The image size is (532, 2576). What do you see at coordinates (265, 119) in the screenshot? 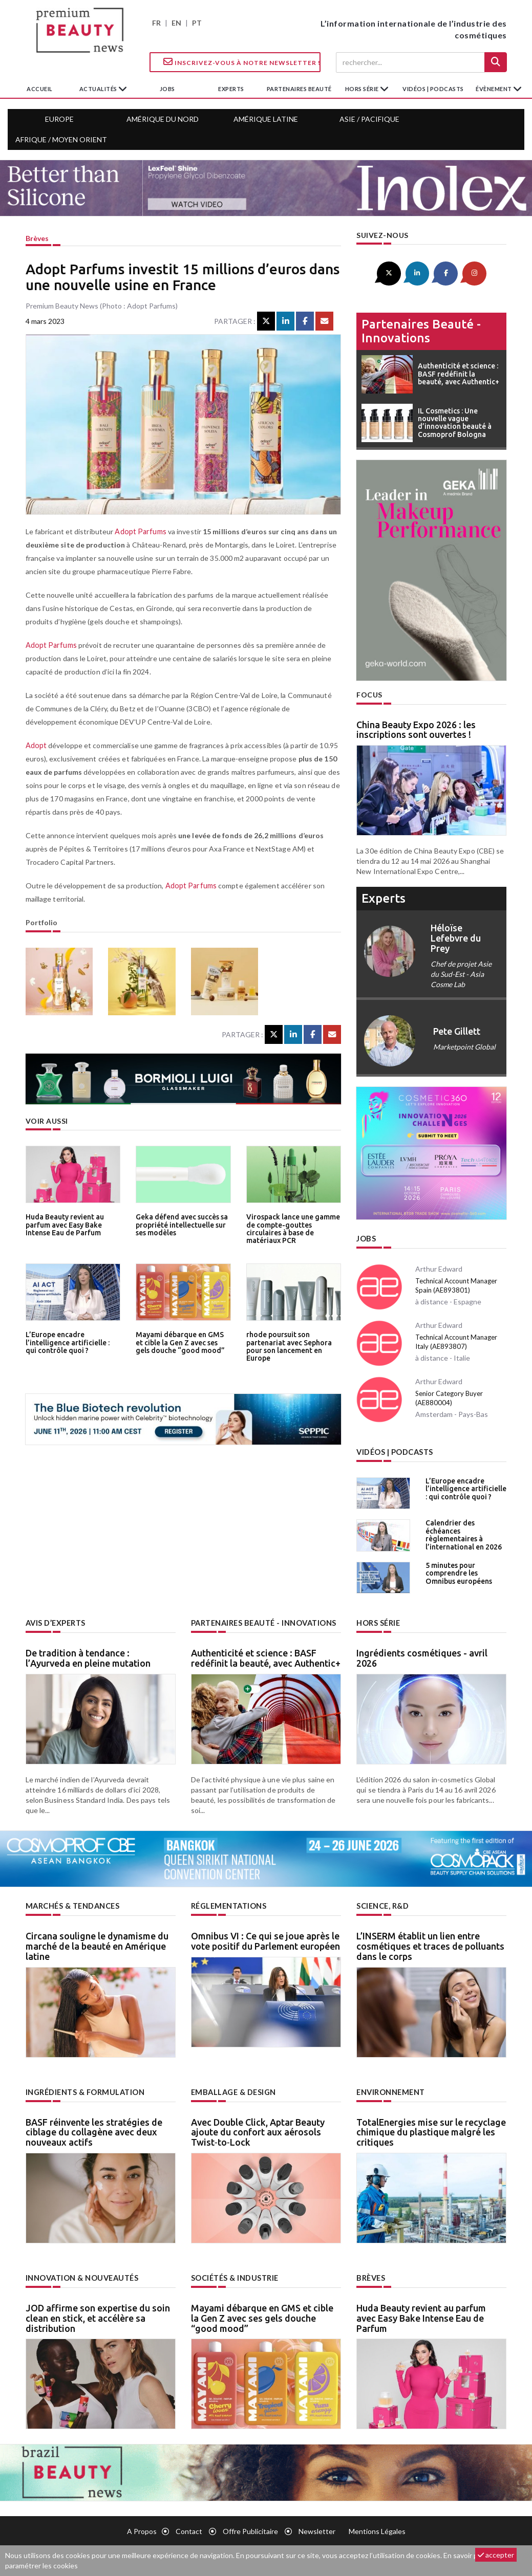
I see `Amérique Latine` at bounding box center [265, 119].